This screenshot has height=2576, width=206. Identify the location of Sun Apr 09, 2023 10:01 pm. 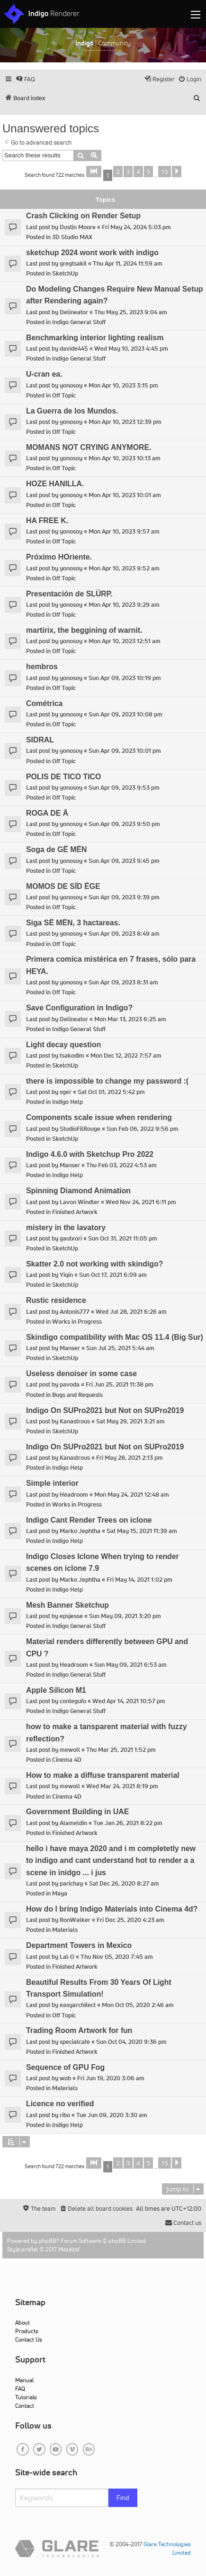
(125, 751).